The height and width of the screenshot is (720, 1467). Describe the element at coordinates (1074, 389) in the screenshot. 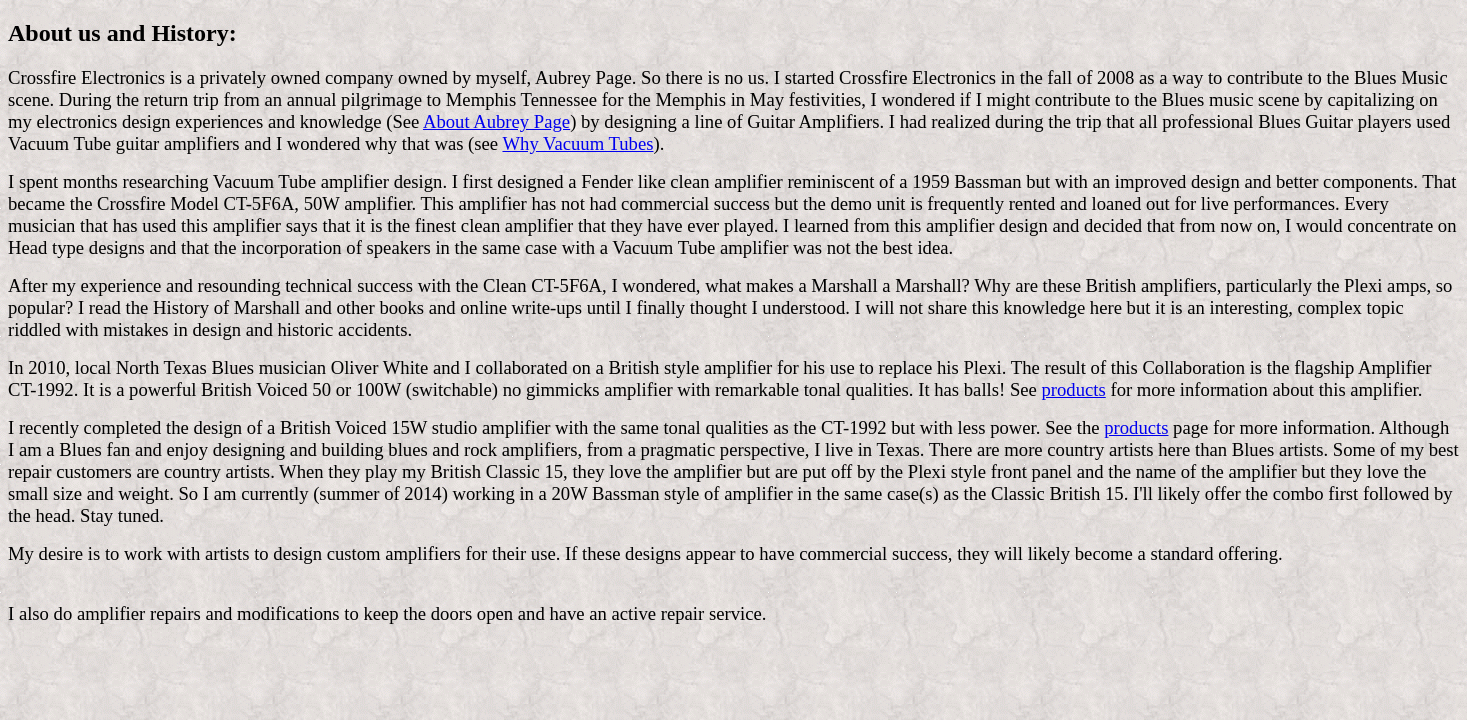

I see `products` at that location.